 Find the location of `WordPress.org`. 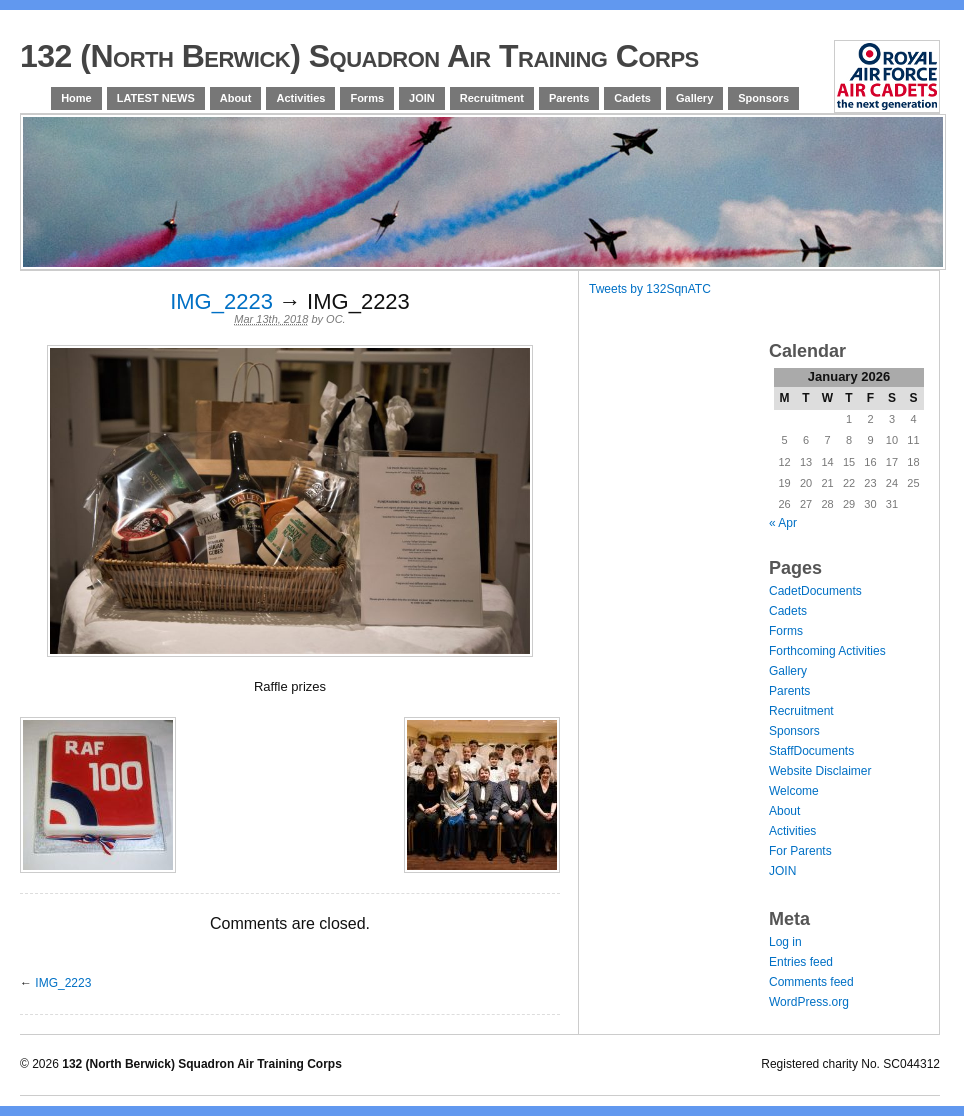

WordPress.org is located at coordinates (809, 1002).